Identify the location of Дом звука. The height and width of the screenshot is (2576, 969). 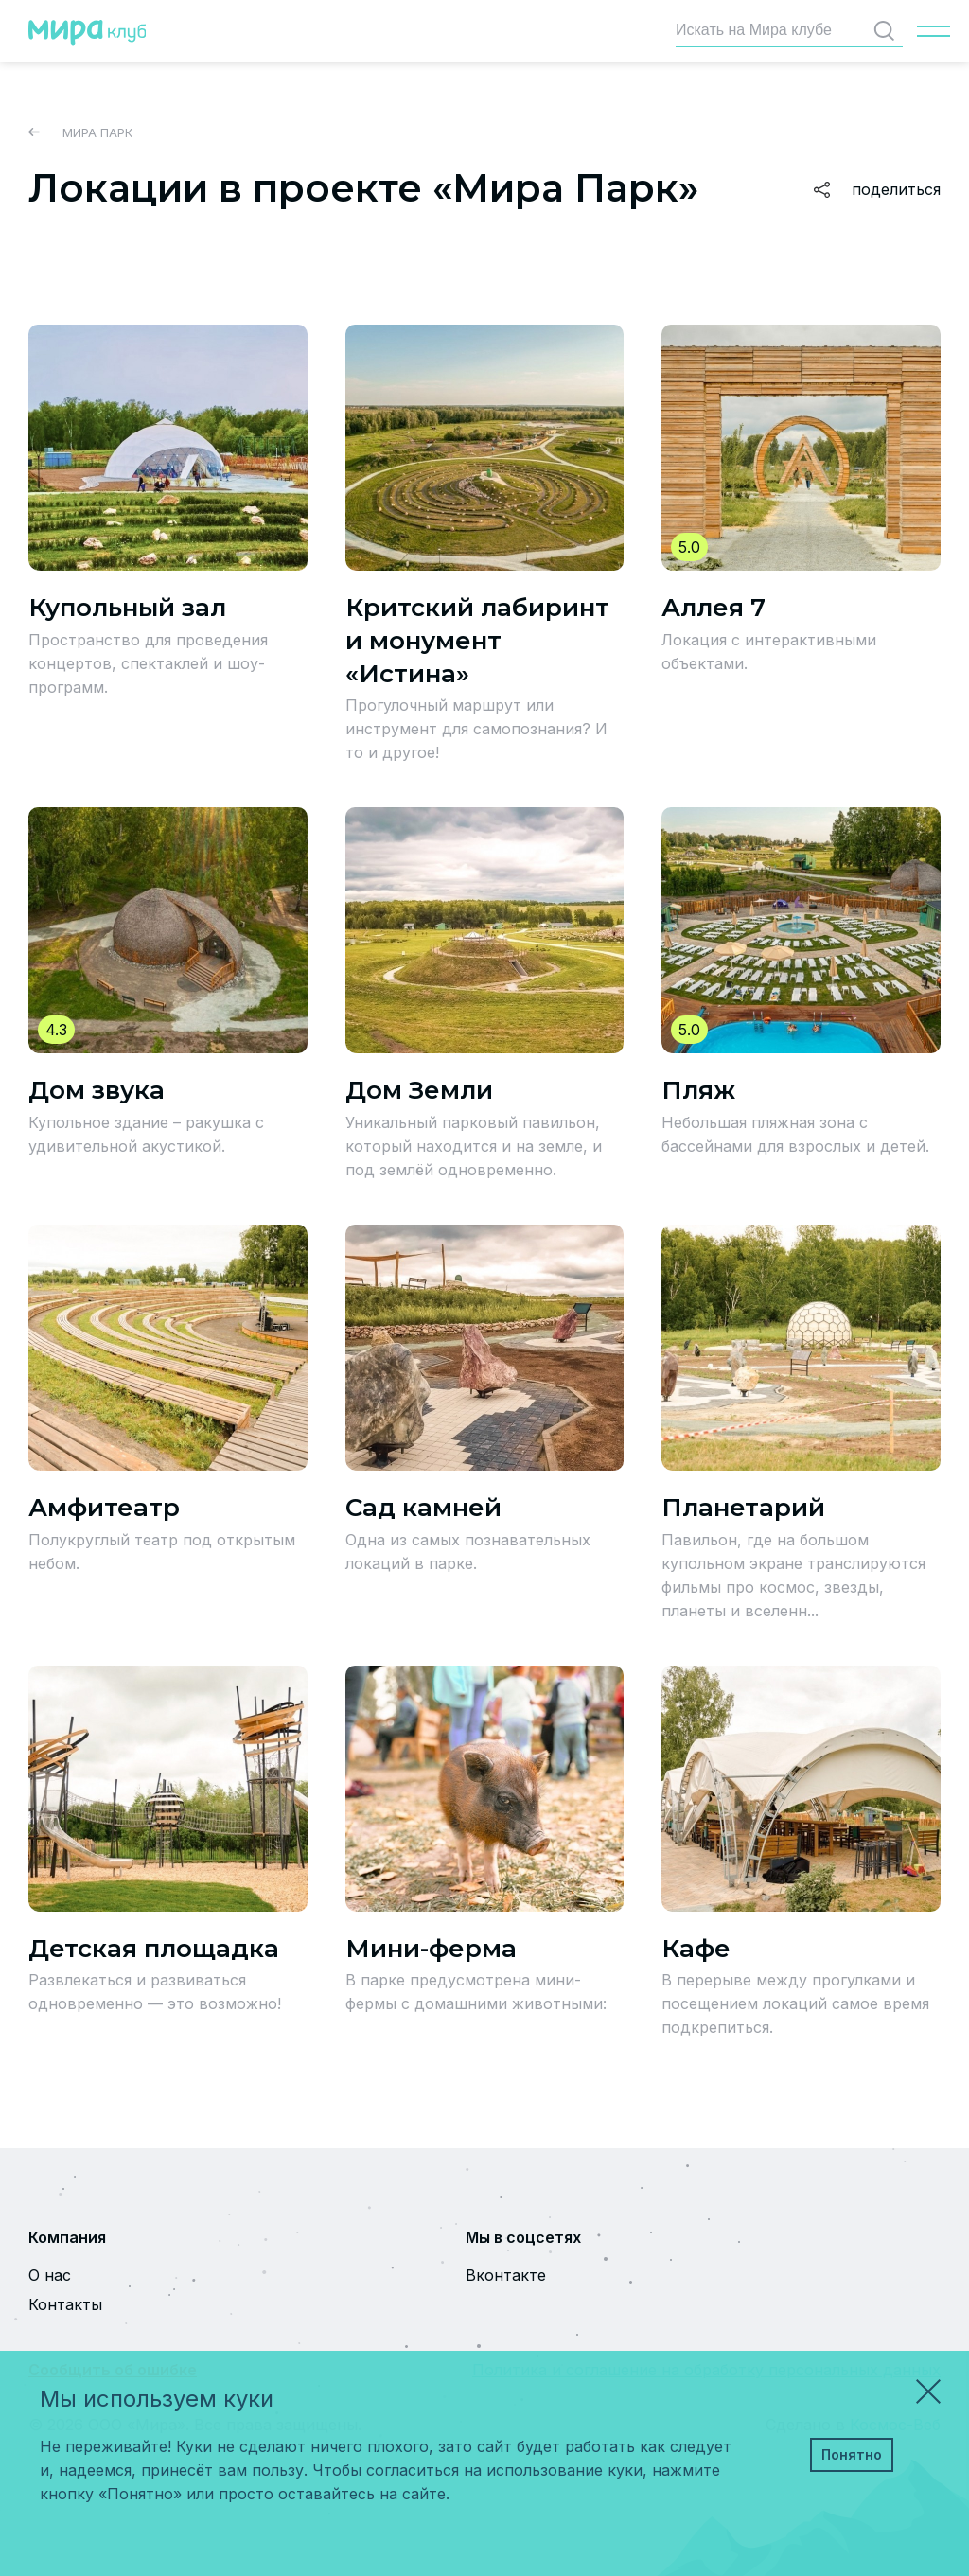
(96, 1090).